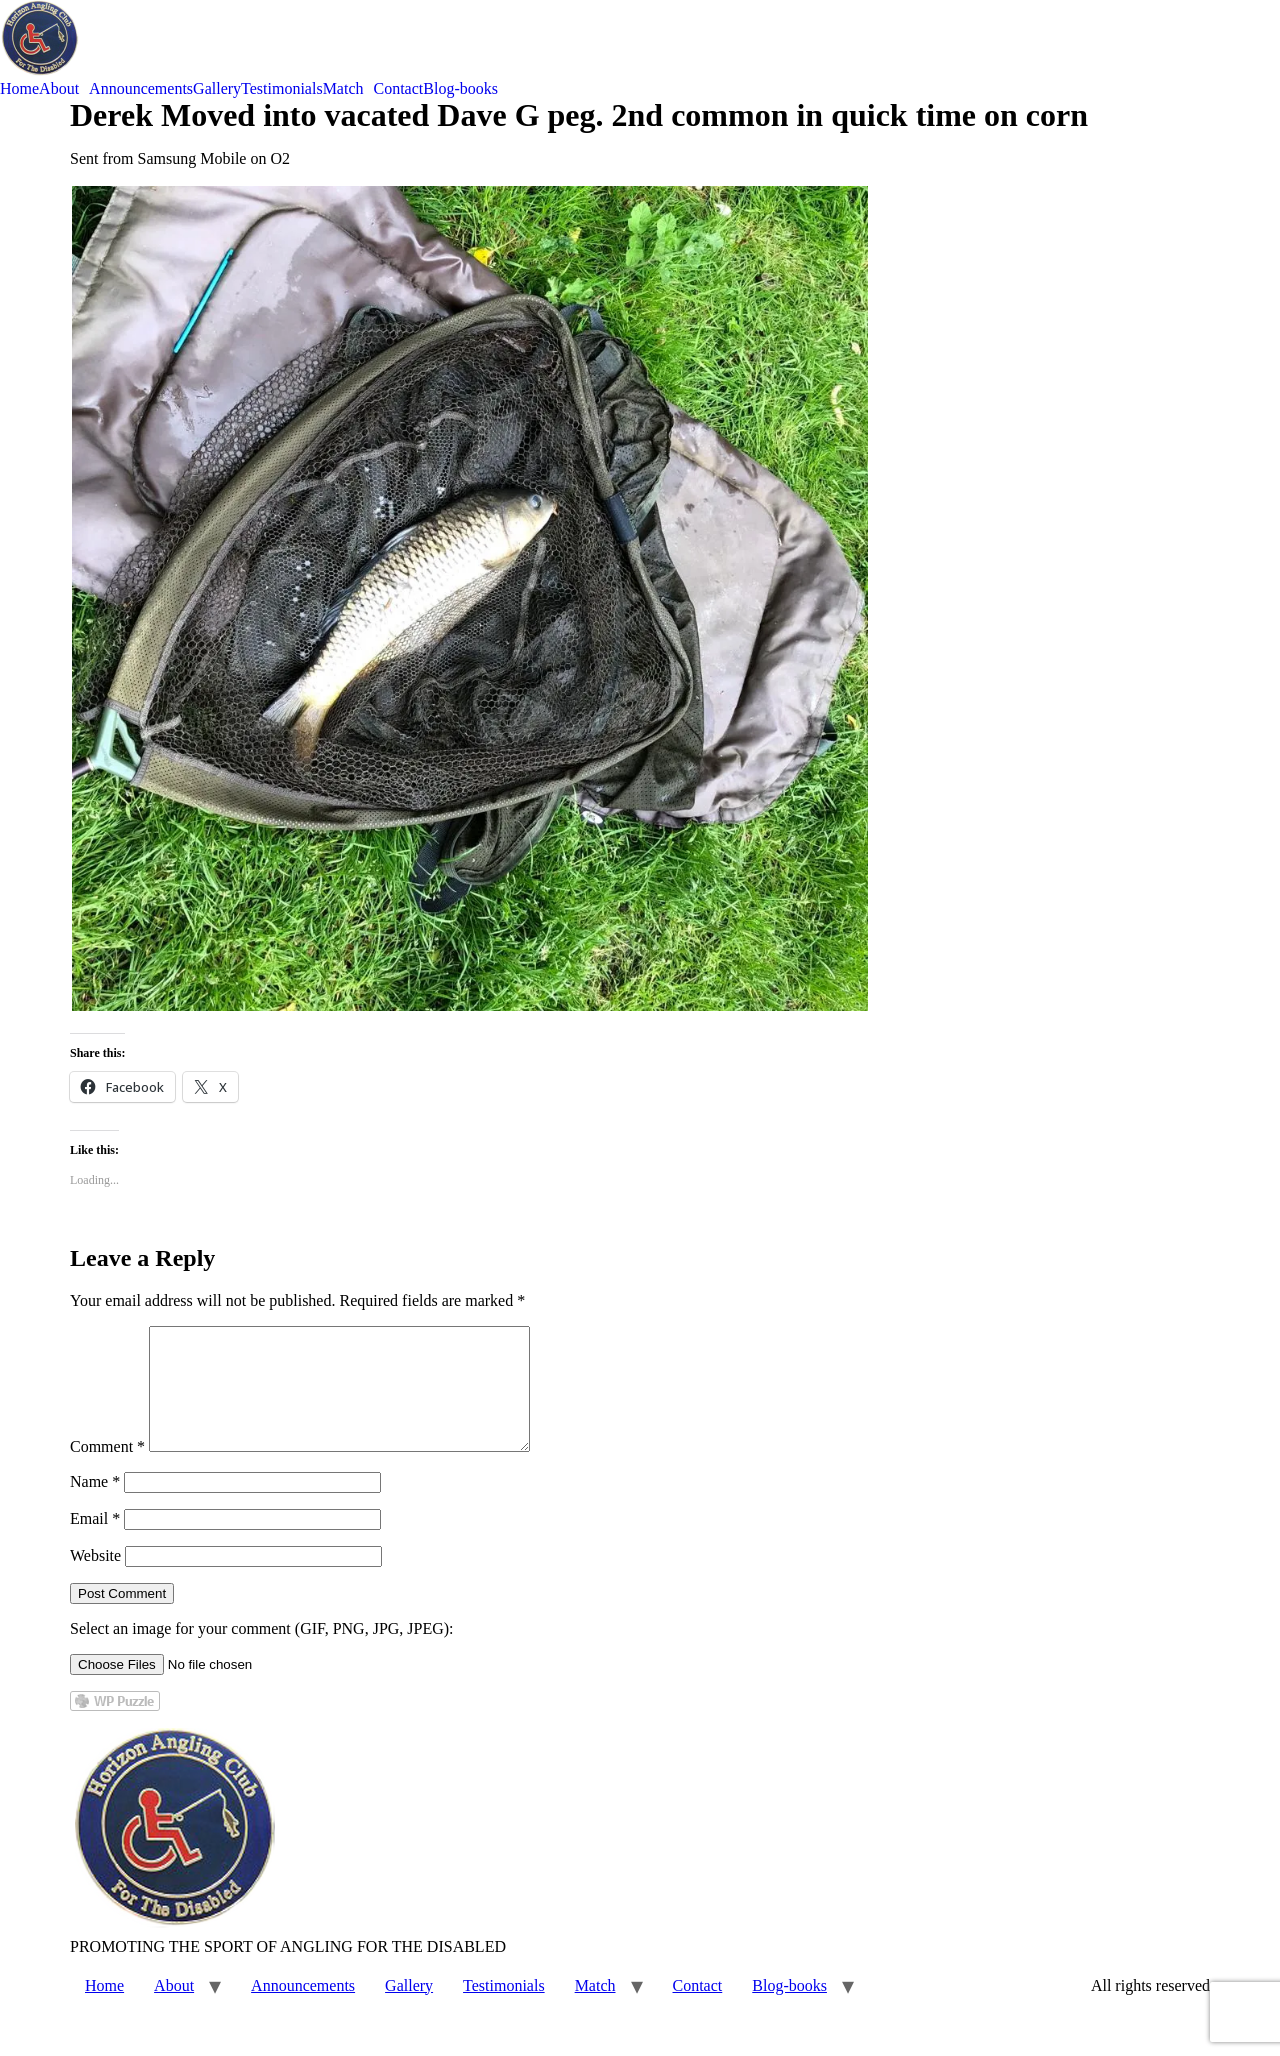 This screenshot has width=1280, height=2056. I want to click on About, so click(59, 89).